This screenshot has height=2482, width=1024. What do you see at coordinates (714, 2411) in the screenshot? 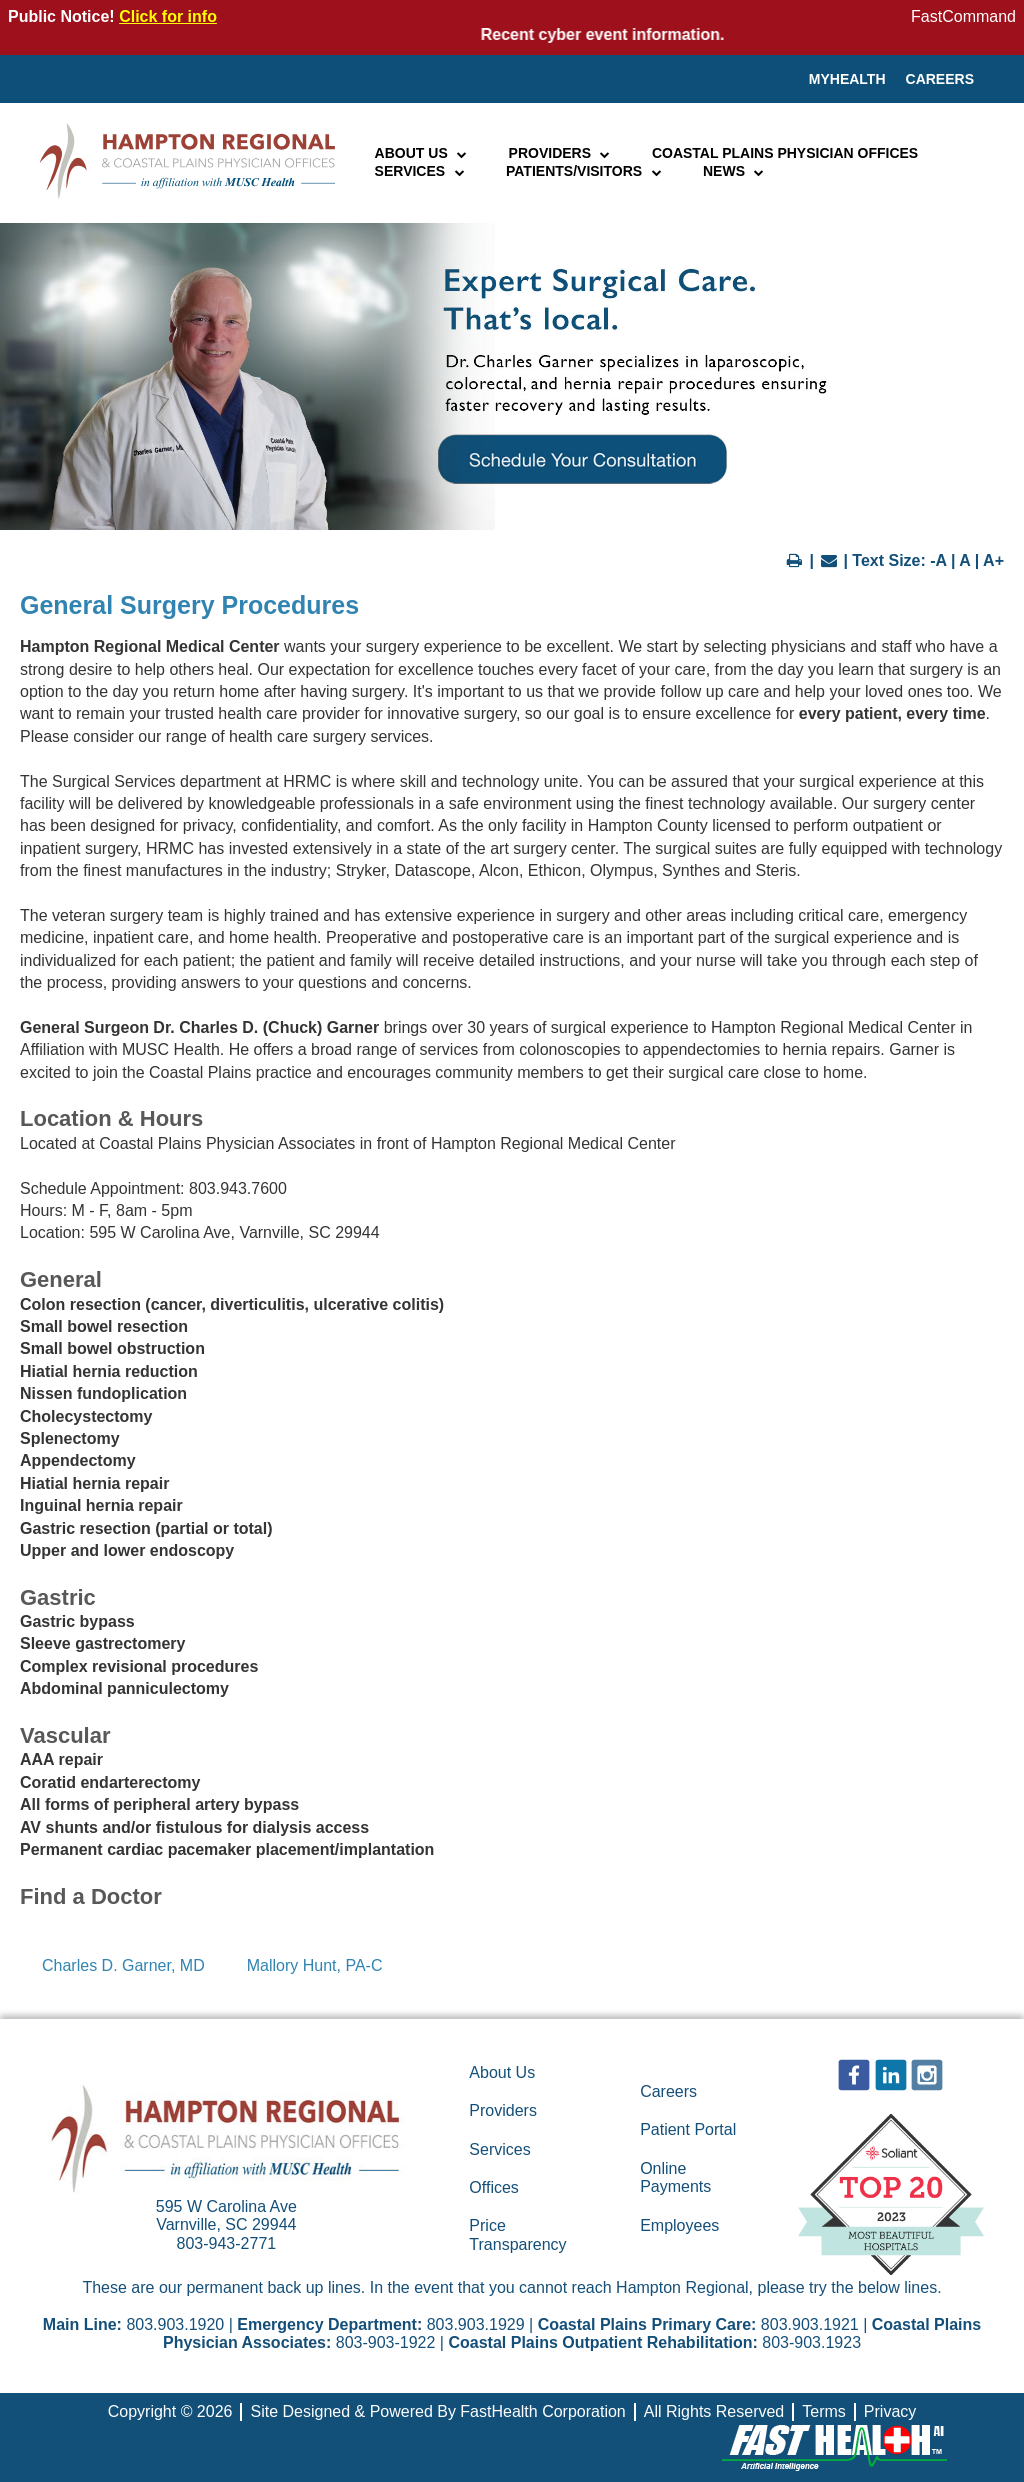
I see `All Rights Reserved` at bounding box center [714, 2411].